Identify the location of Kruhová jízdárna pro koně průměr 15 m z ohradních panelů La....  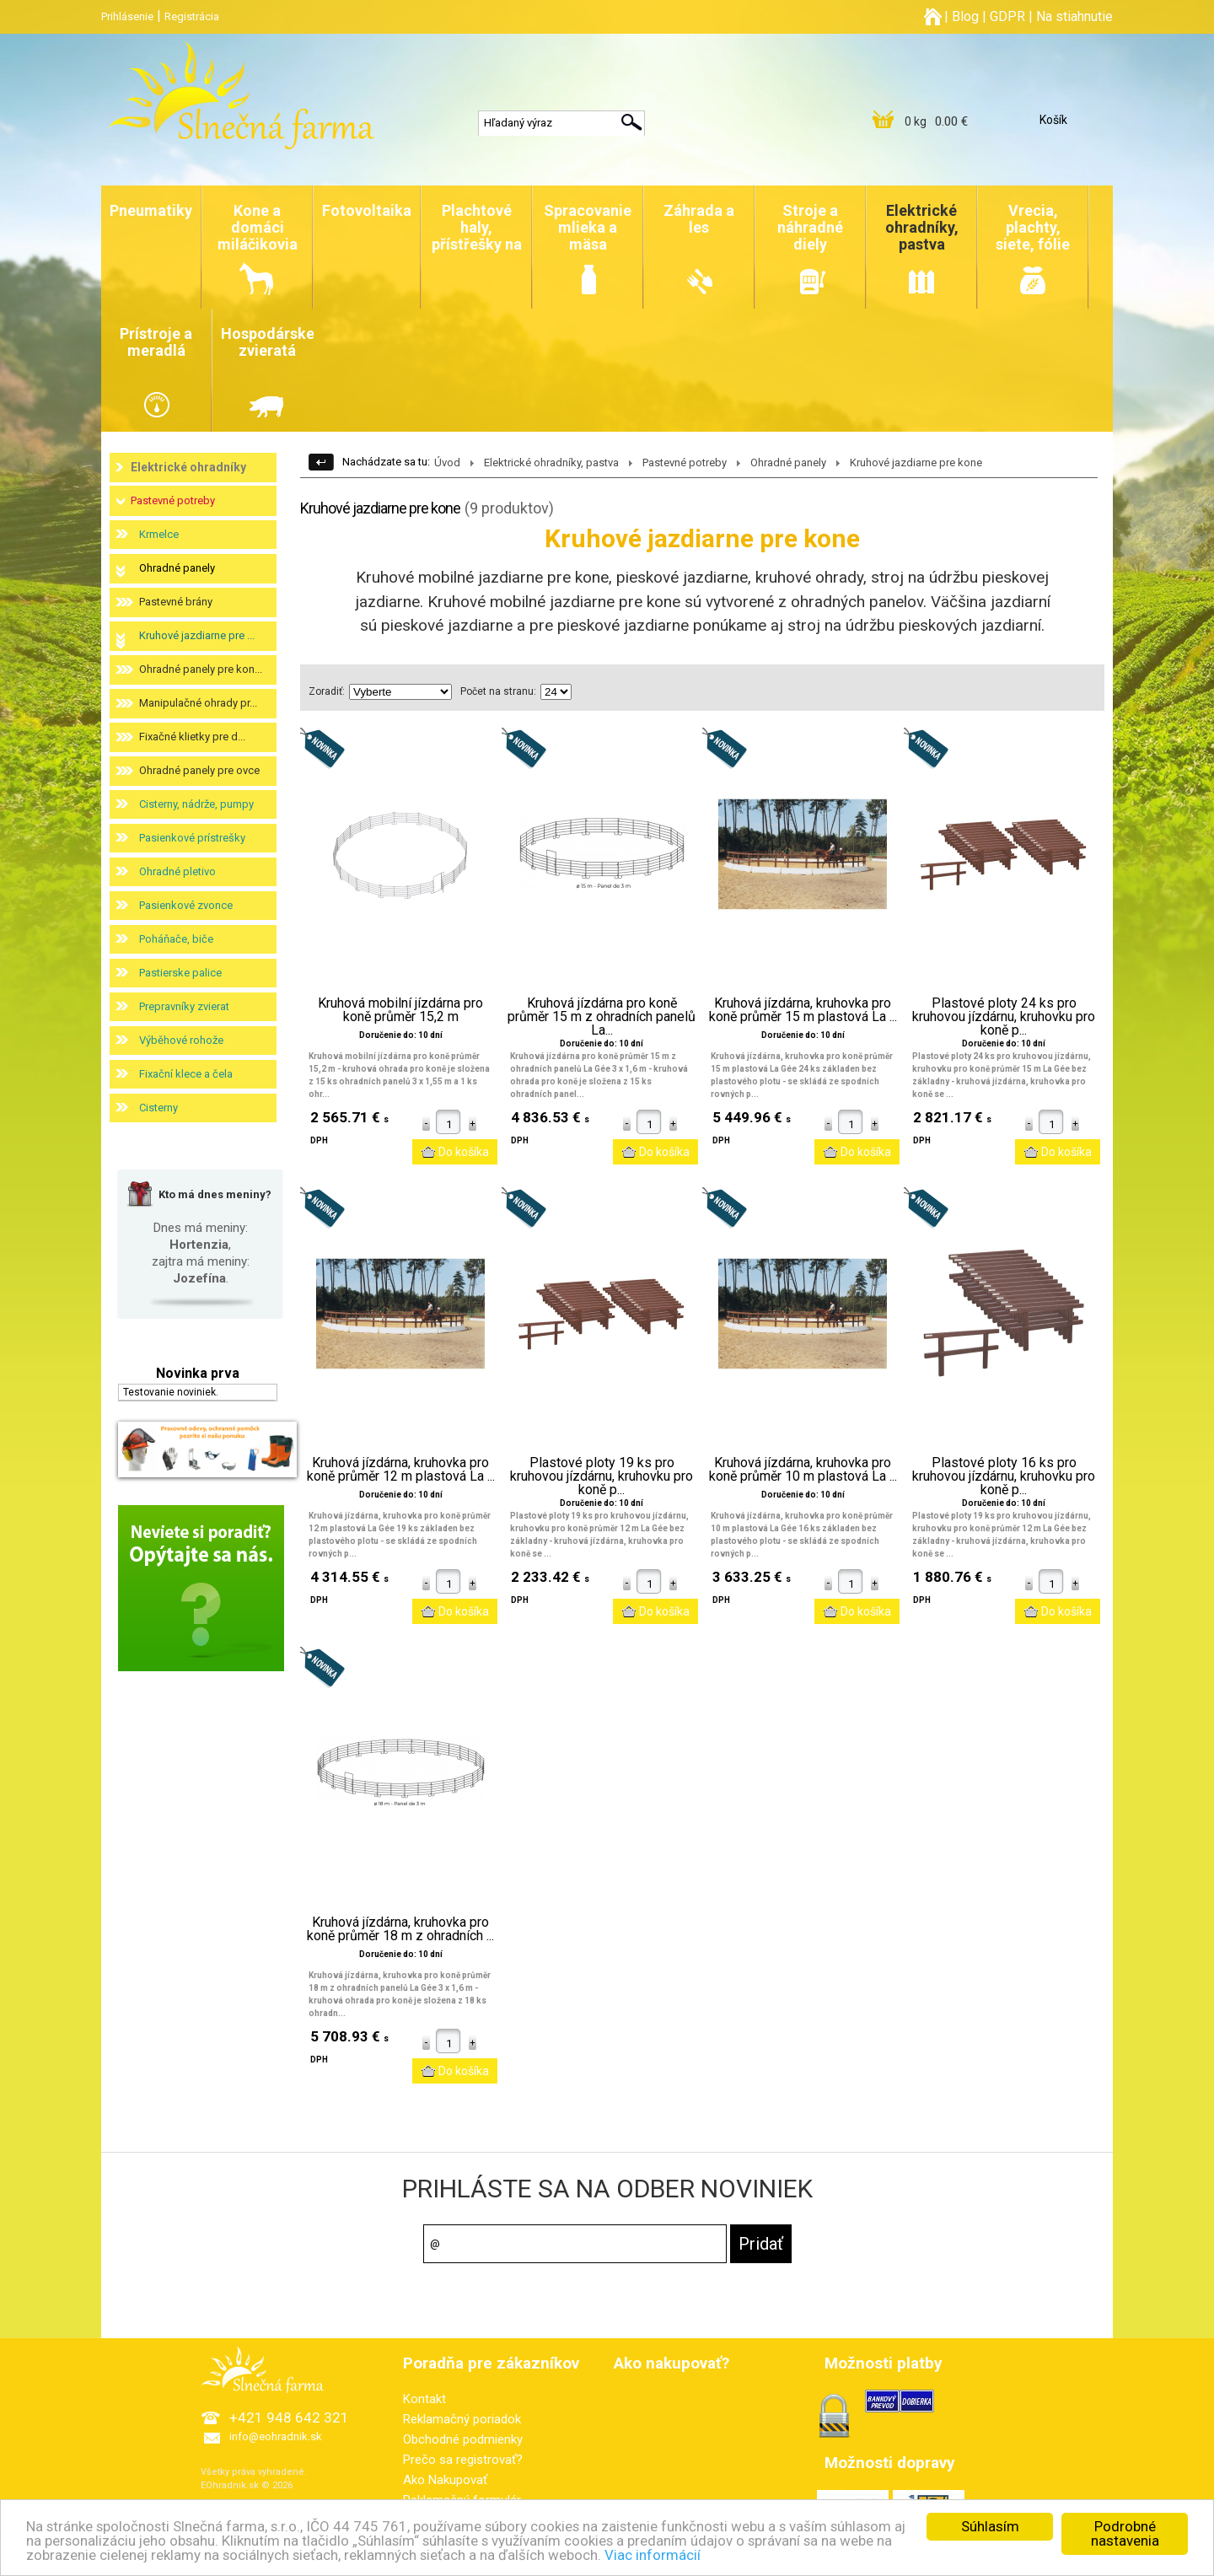
(602, 1017).